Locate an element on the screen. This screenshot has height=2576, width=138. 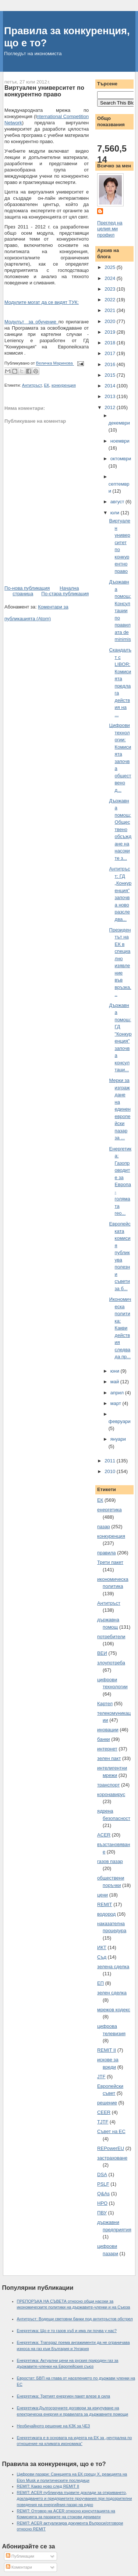
енергетика is located at coordinates (109, 1509).